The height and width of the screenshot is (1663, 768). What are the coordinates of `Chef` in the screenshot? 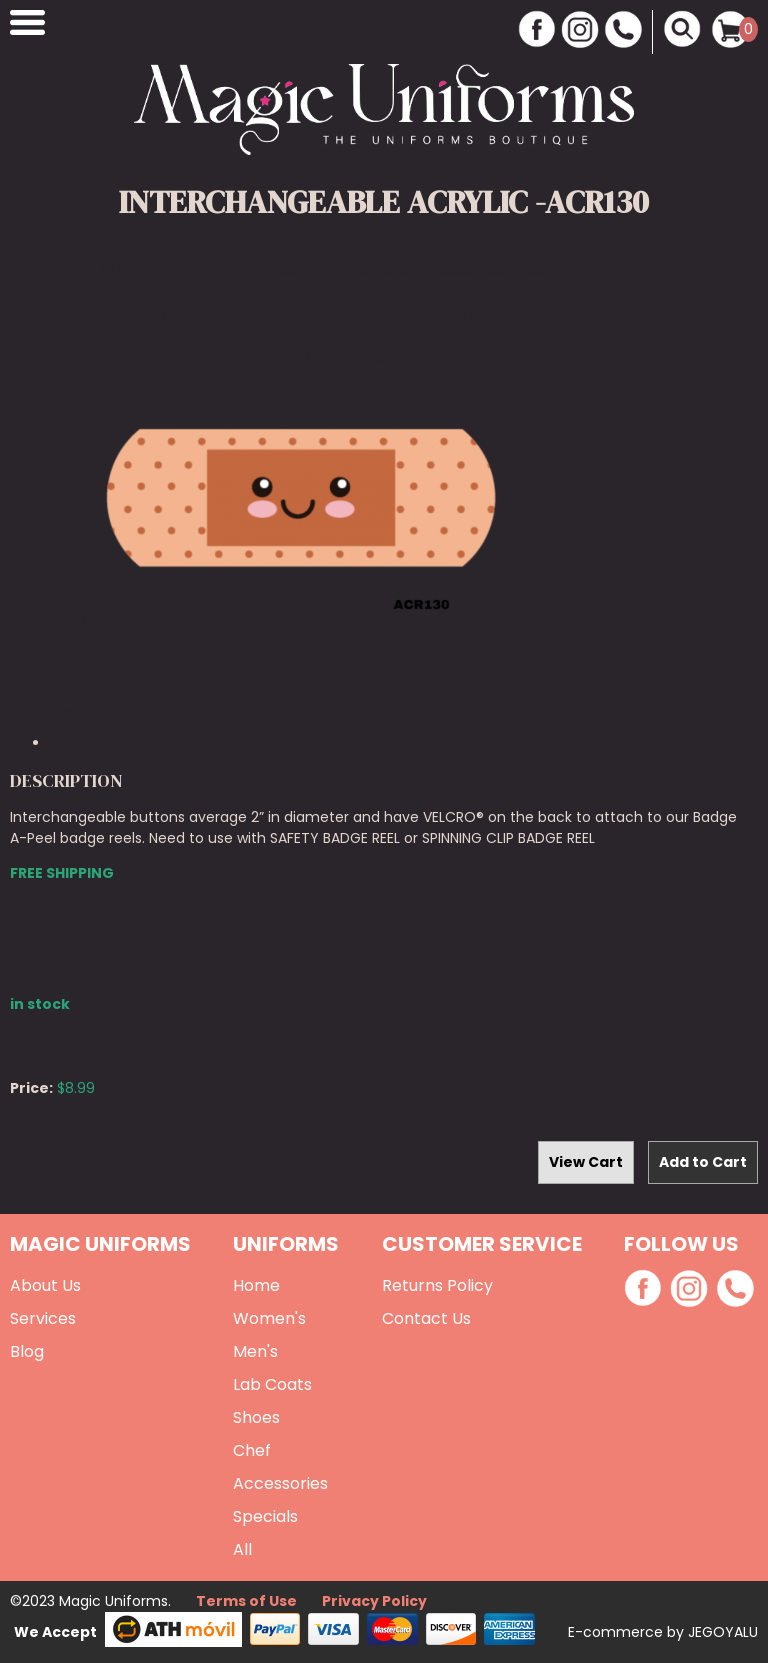 It's located at (252, 1450).